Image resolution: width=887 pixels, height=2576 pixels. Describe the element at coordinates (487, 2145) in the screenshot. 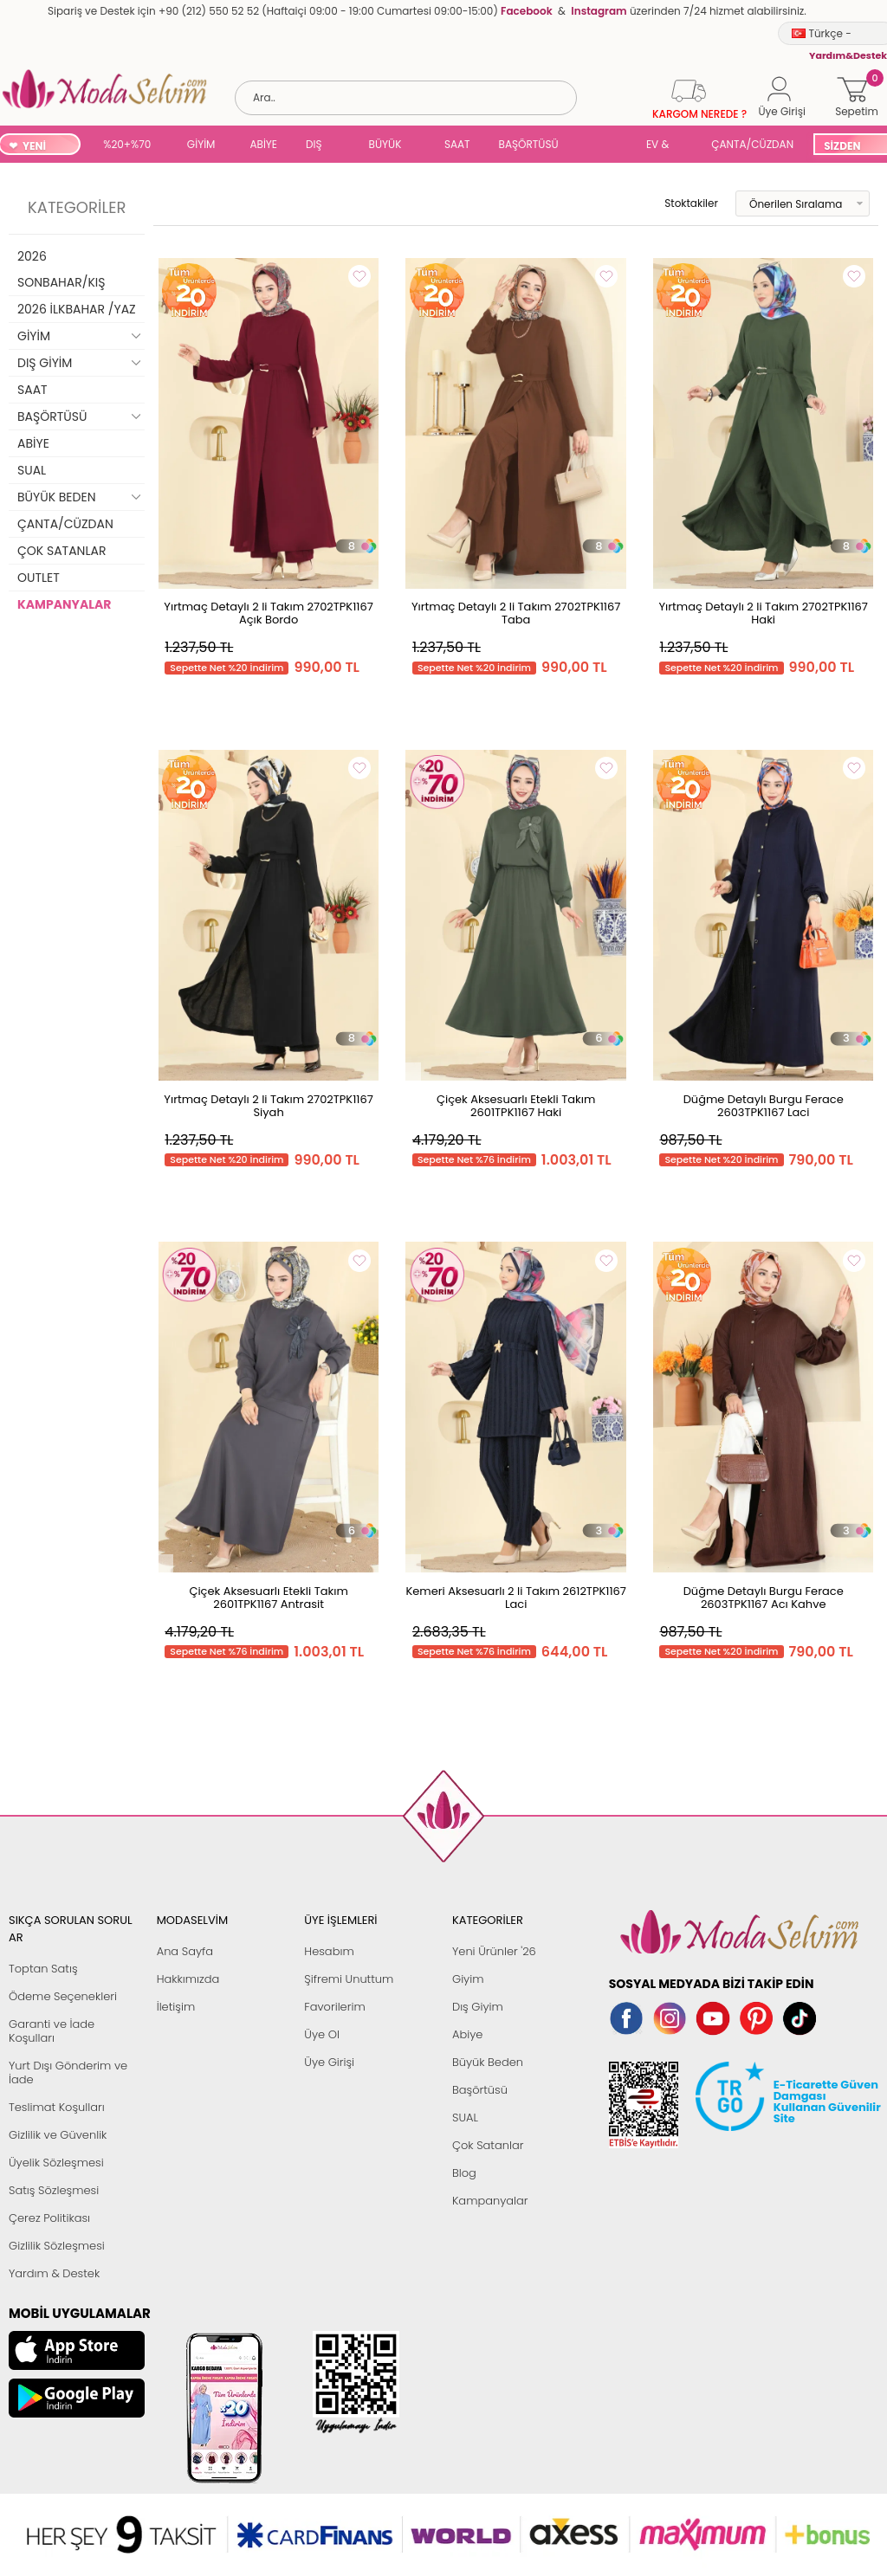

I see `Çok Satanlar` at that location.